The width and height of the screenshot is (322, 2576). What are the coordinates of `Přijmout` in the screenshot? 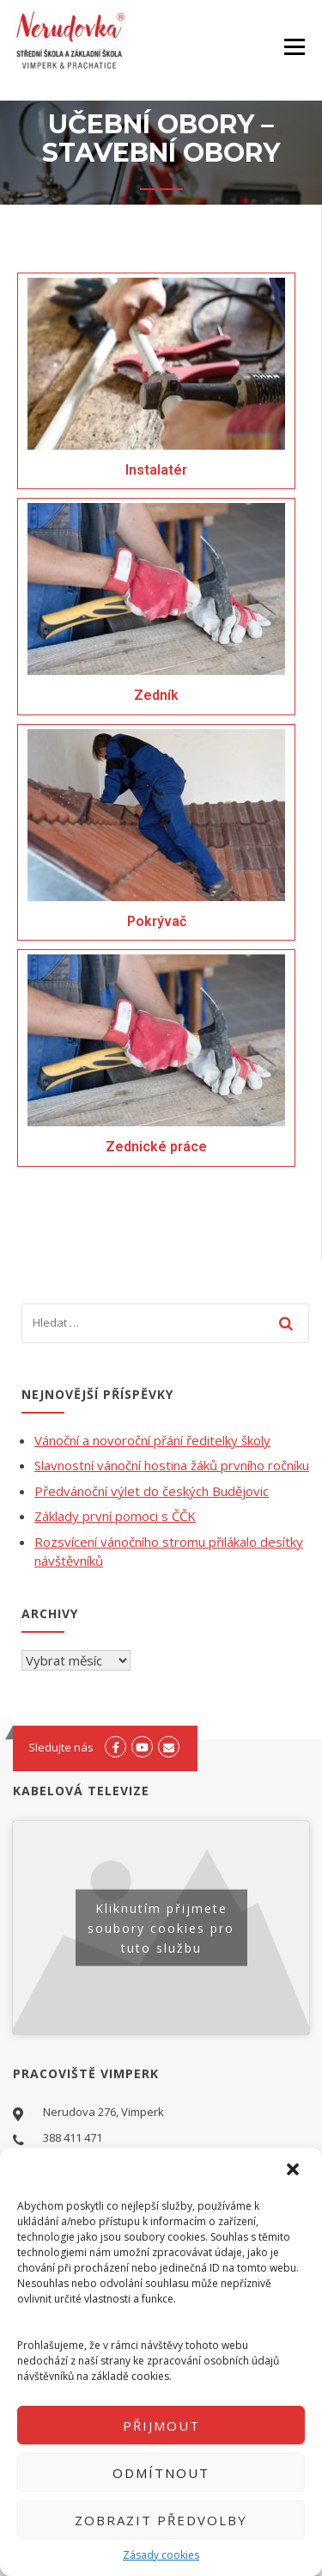 It's located at (161, 2425).